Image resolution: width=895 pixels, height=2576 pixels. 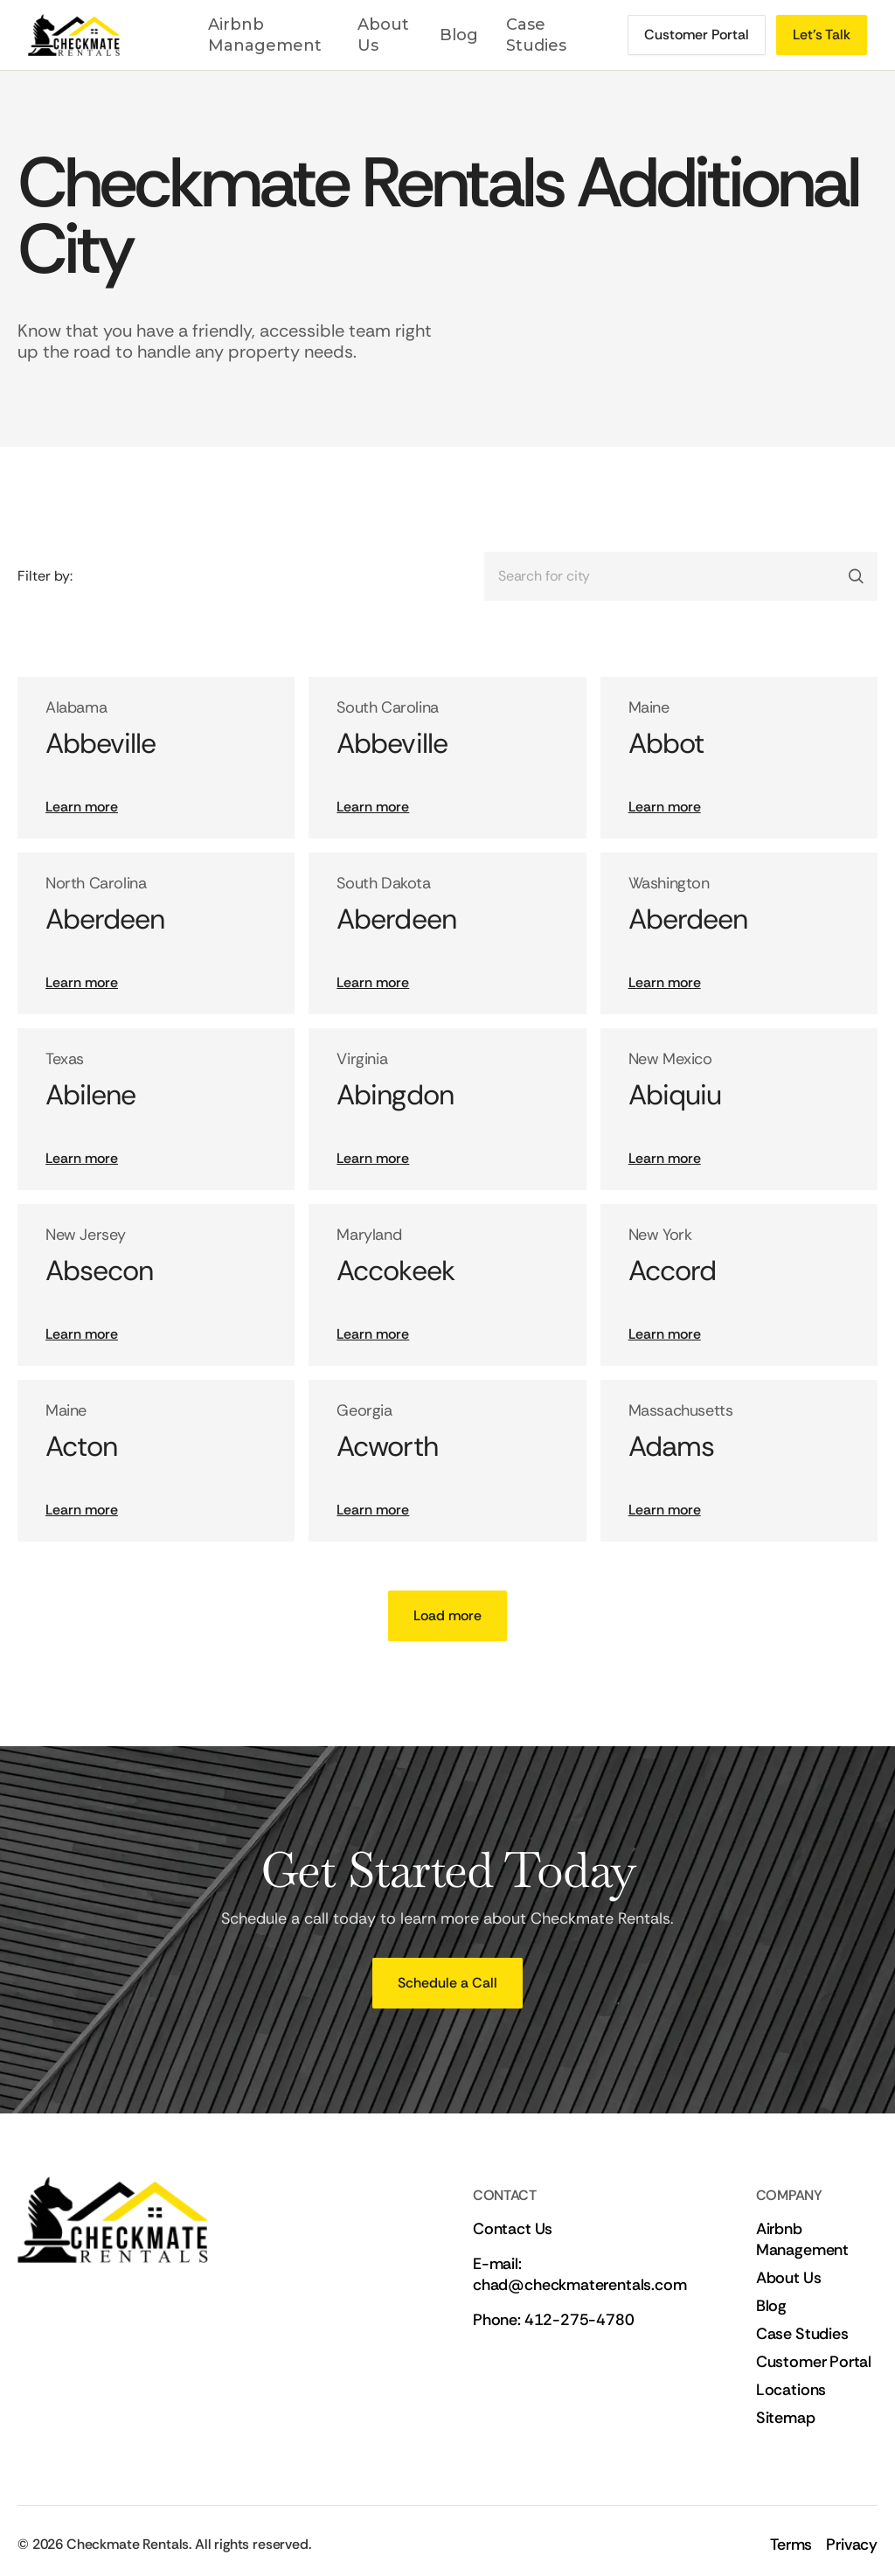 I want to click on Airbnb Management, so click(x=265, y=35).